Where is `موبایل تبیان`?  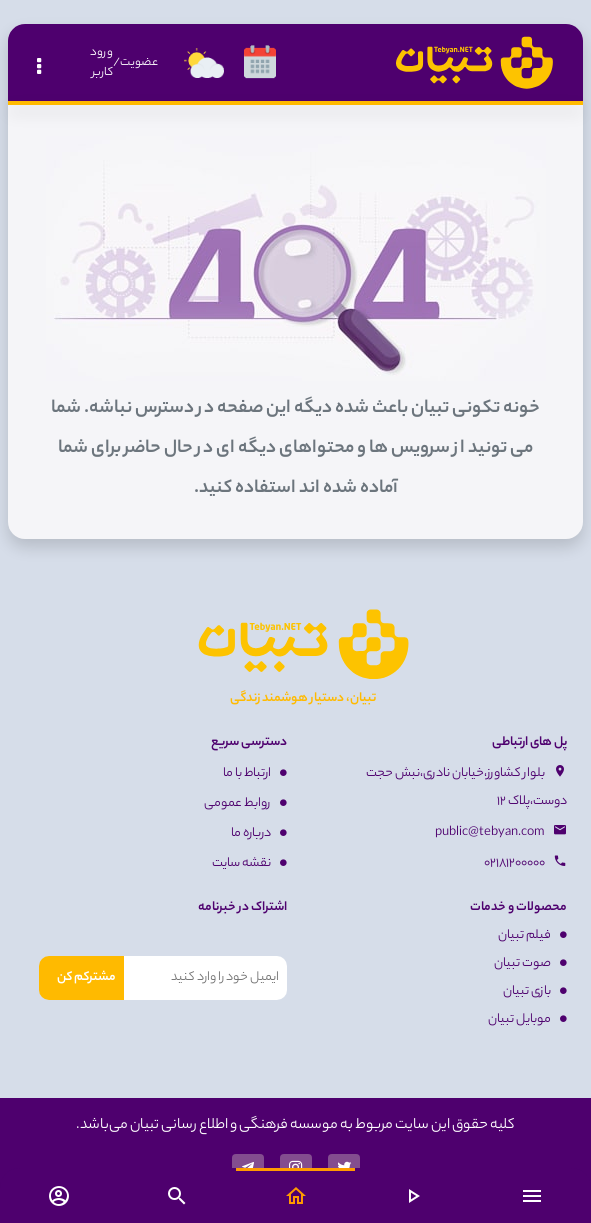
موبایل تبیان is located at coordinates (527, 1019).